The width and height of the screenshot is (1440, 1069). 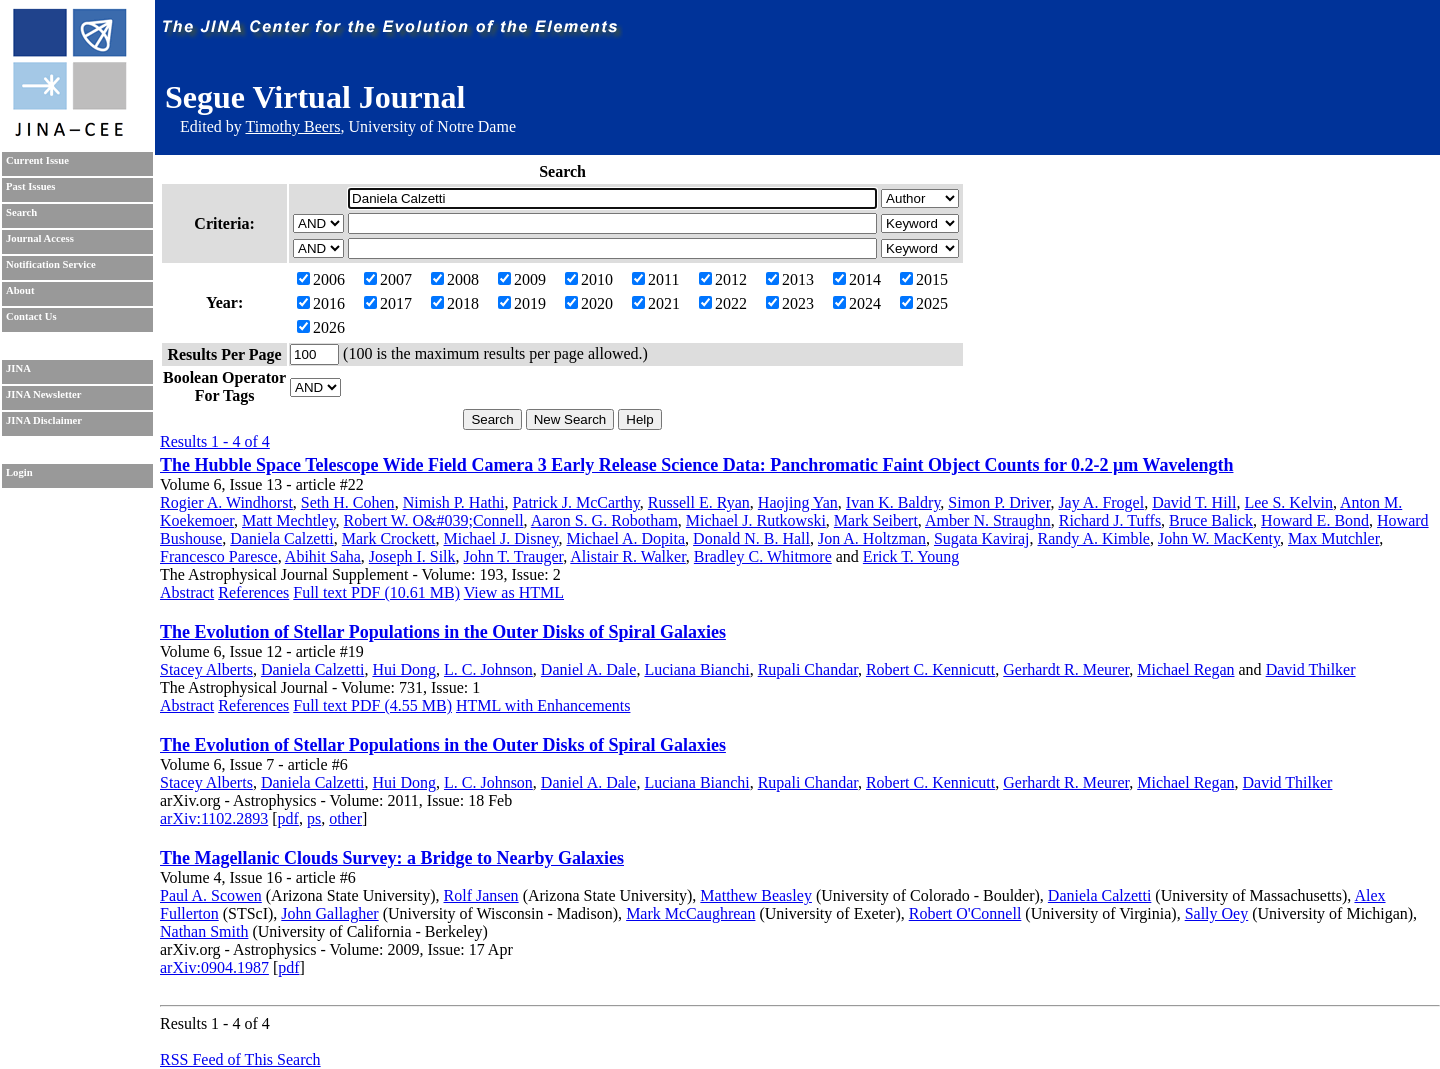 What do you see at coordinates (589, 279) in the screenshot?
I see `2010` at bounding box center [589, 279].